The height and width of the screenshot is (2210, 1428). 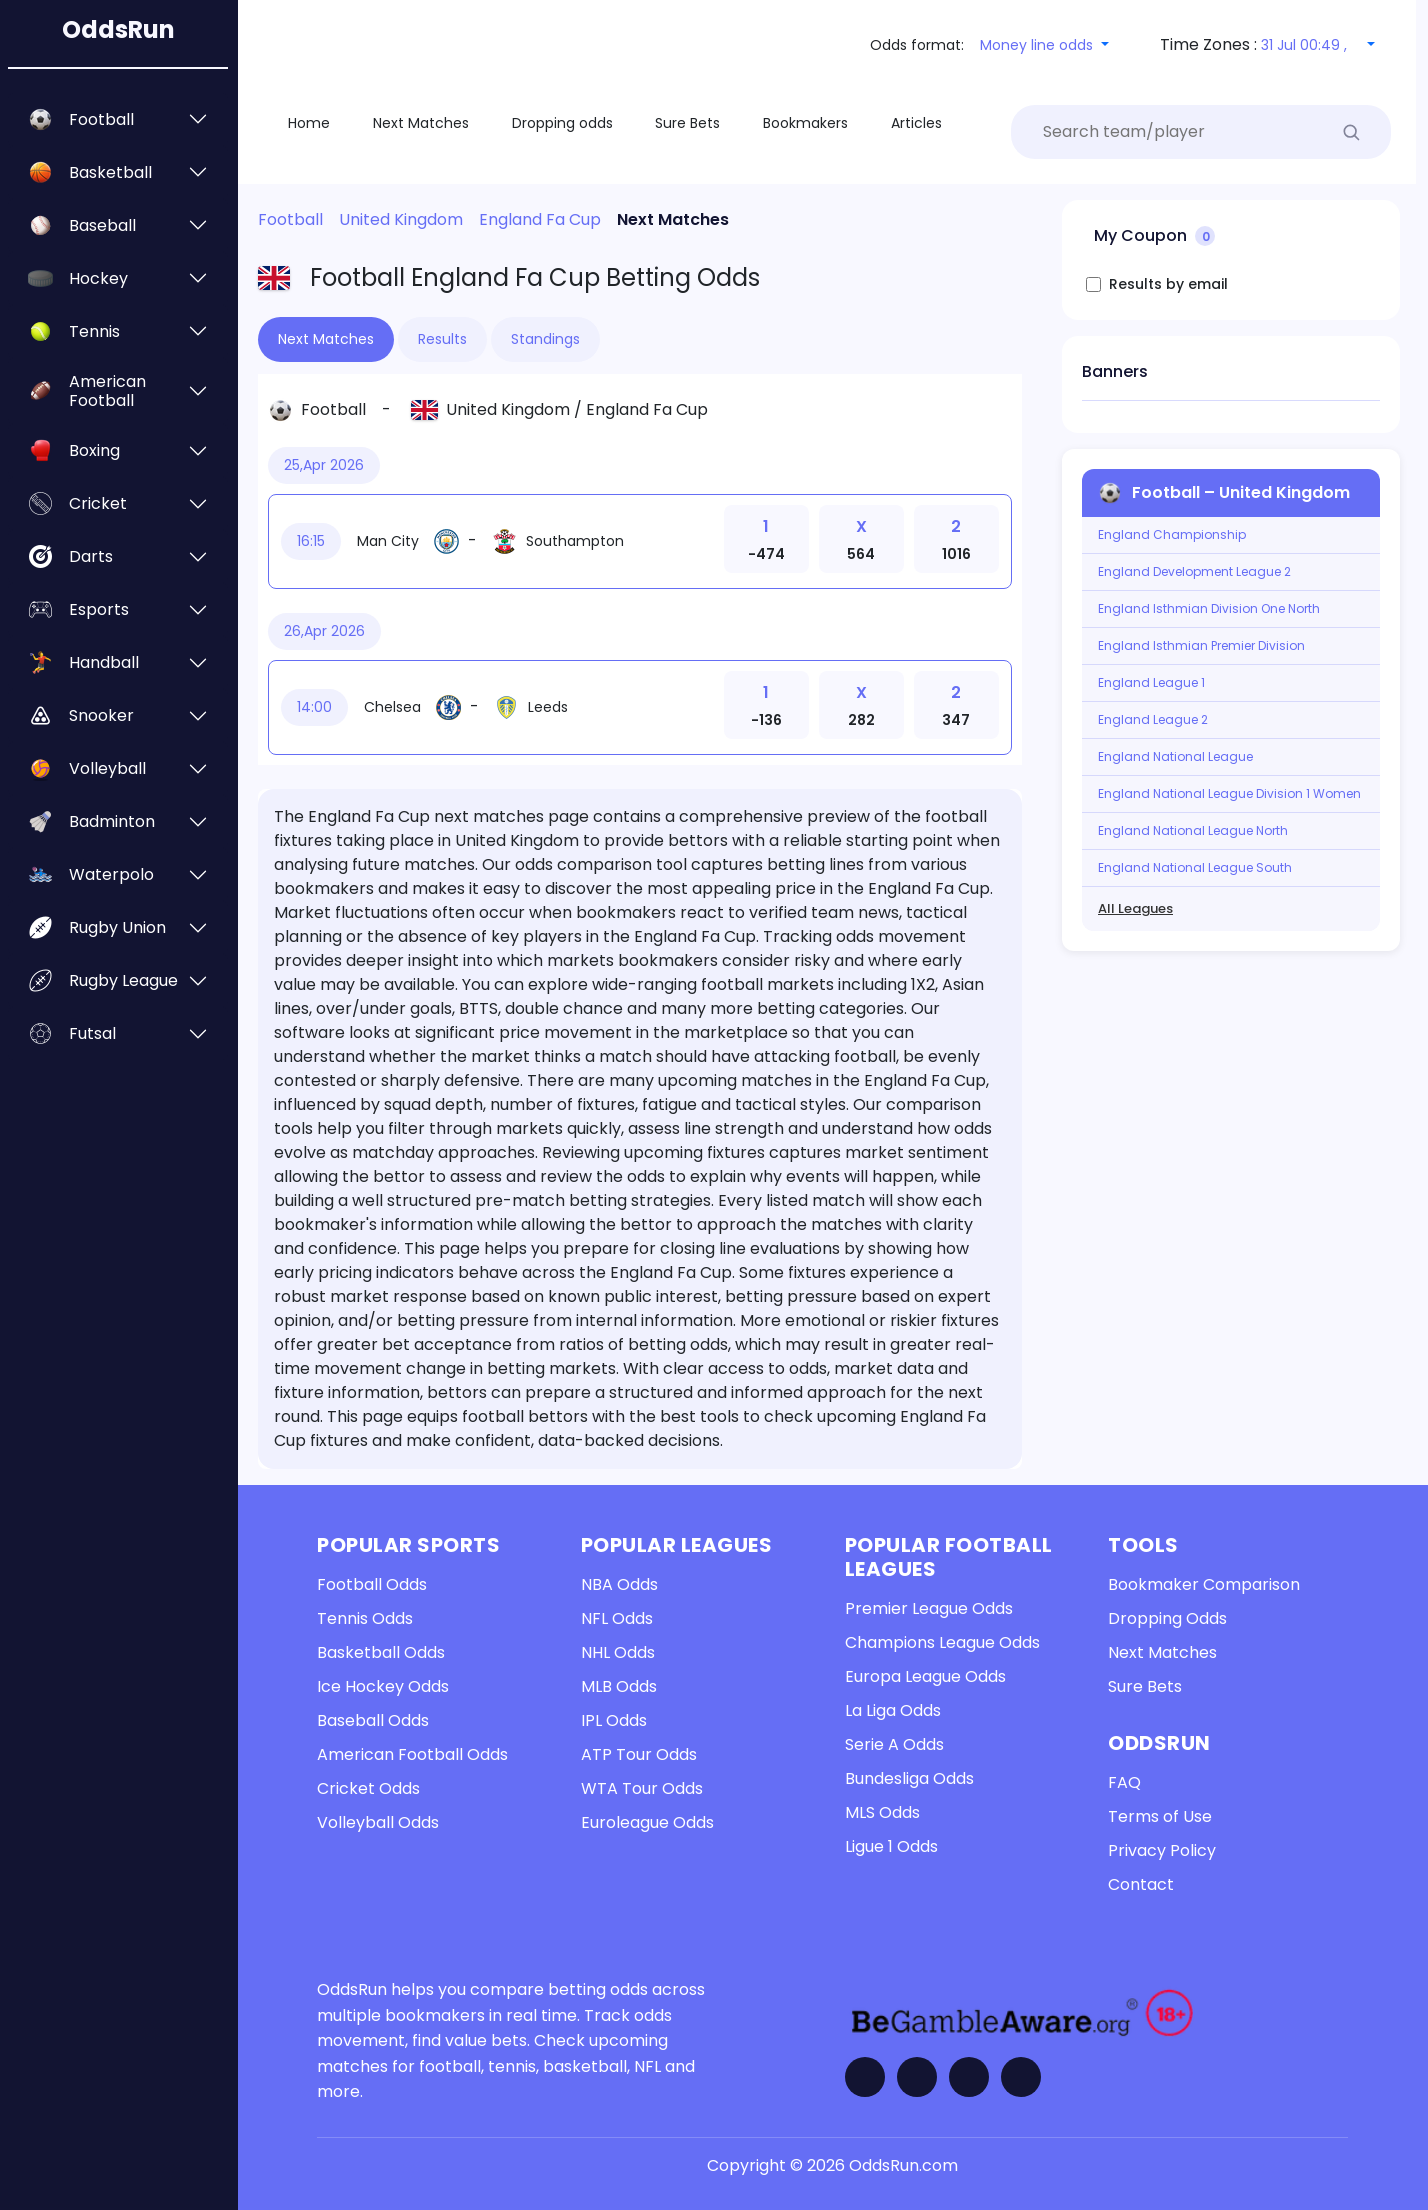 What do you see at coordinates (1135, 908) in the screenshot?
I see `All Leagues` at bounding box center [1135, 908].